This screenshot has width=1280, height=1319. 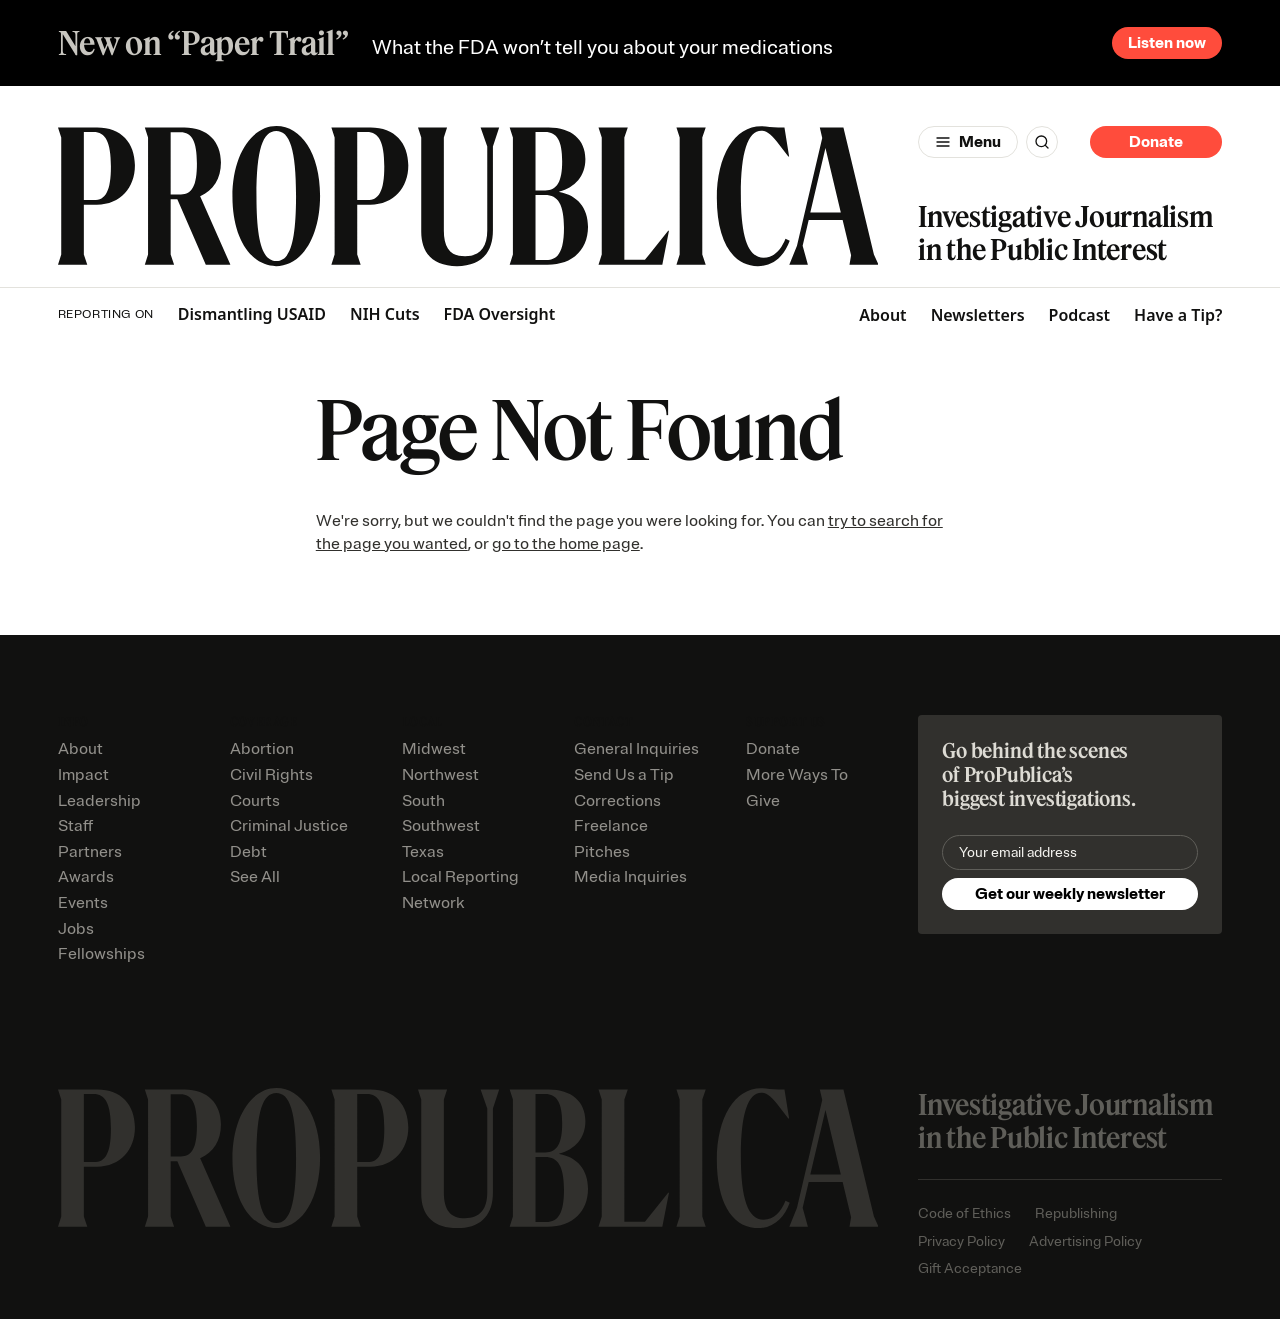 What do you see at coordinates (1070, 894) in the screenshot?
I see `Get our weekly newsletter` at bounding box center [1070, 894].